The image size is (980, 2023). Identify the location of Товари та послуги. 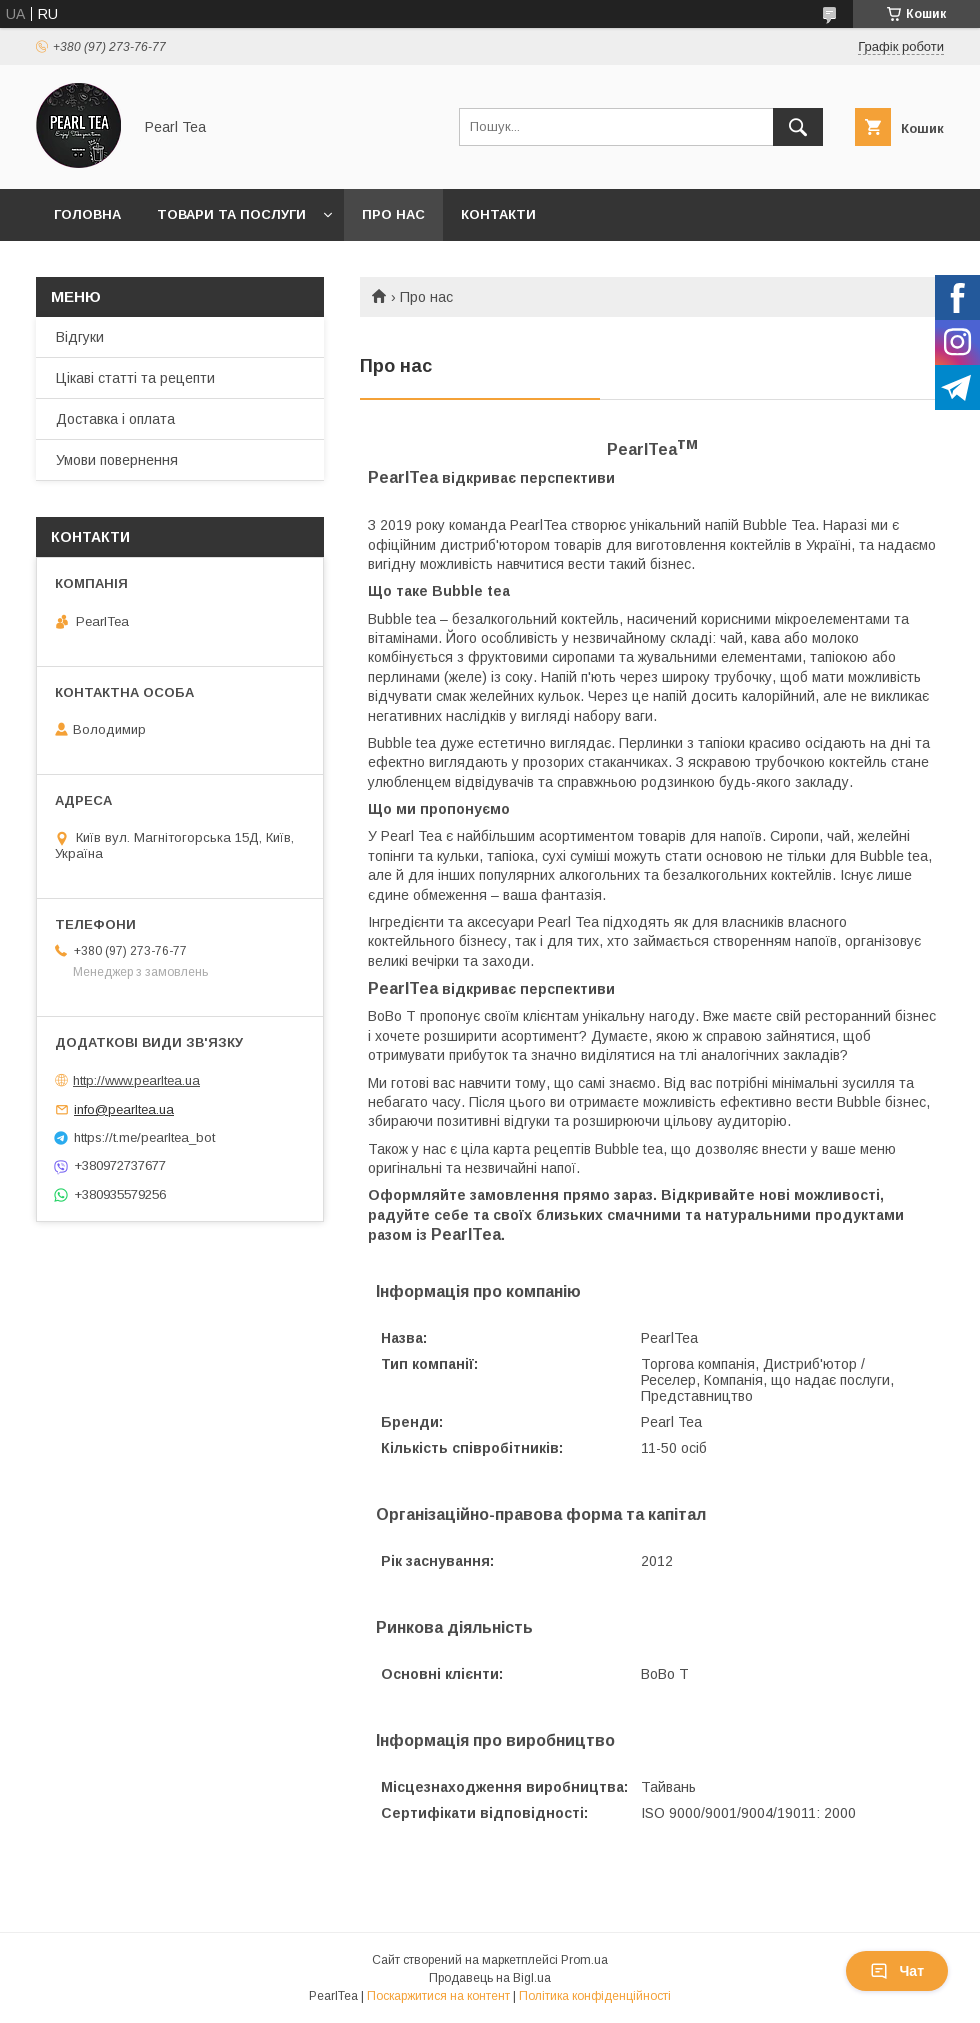
(231, 214).